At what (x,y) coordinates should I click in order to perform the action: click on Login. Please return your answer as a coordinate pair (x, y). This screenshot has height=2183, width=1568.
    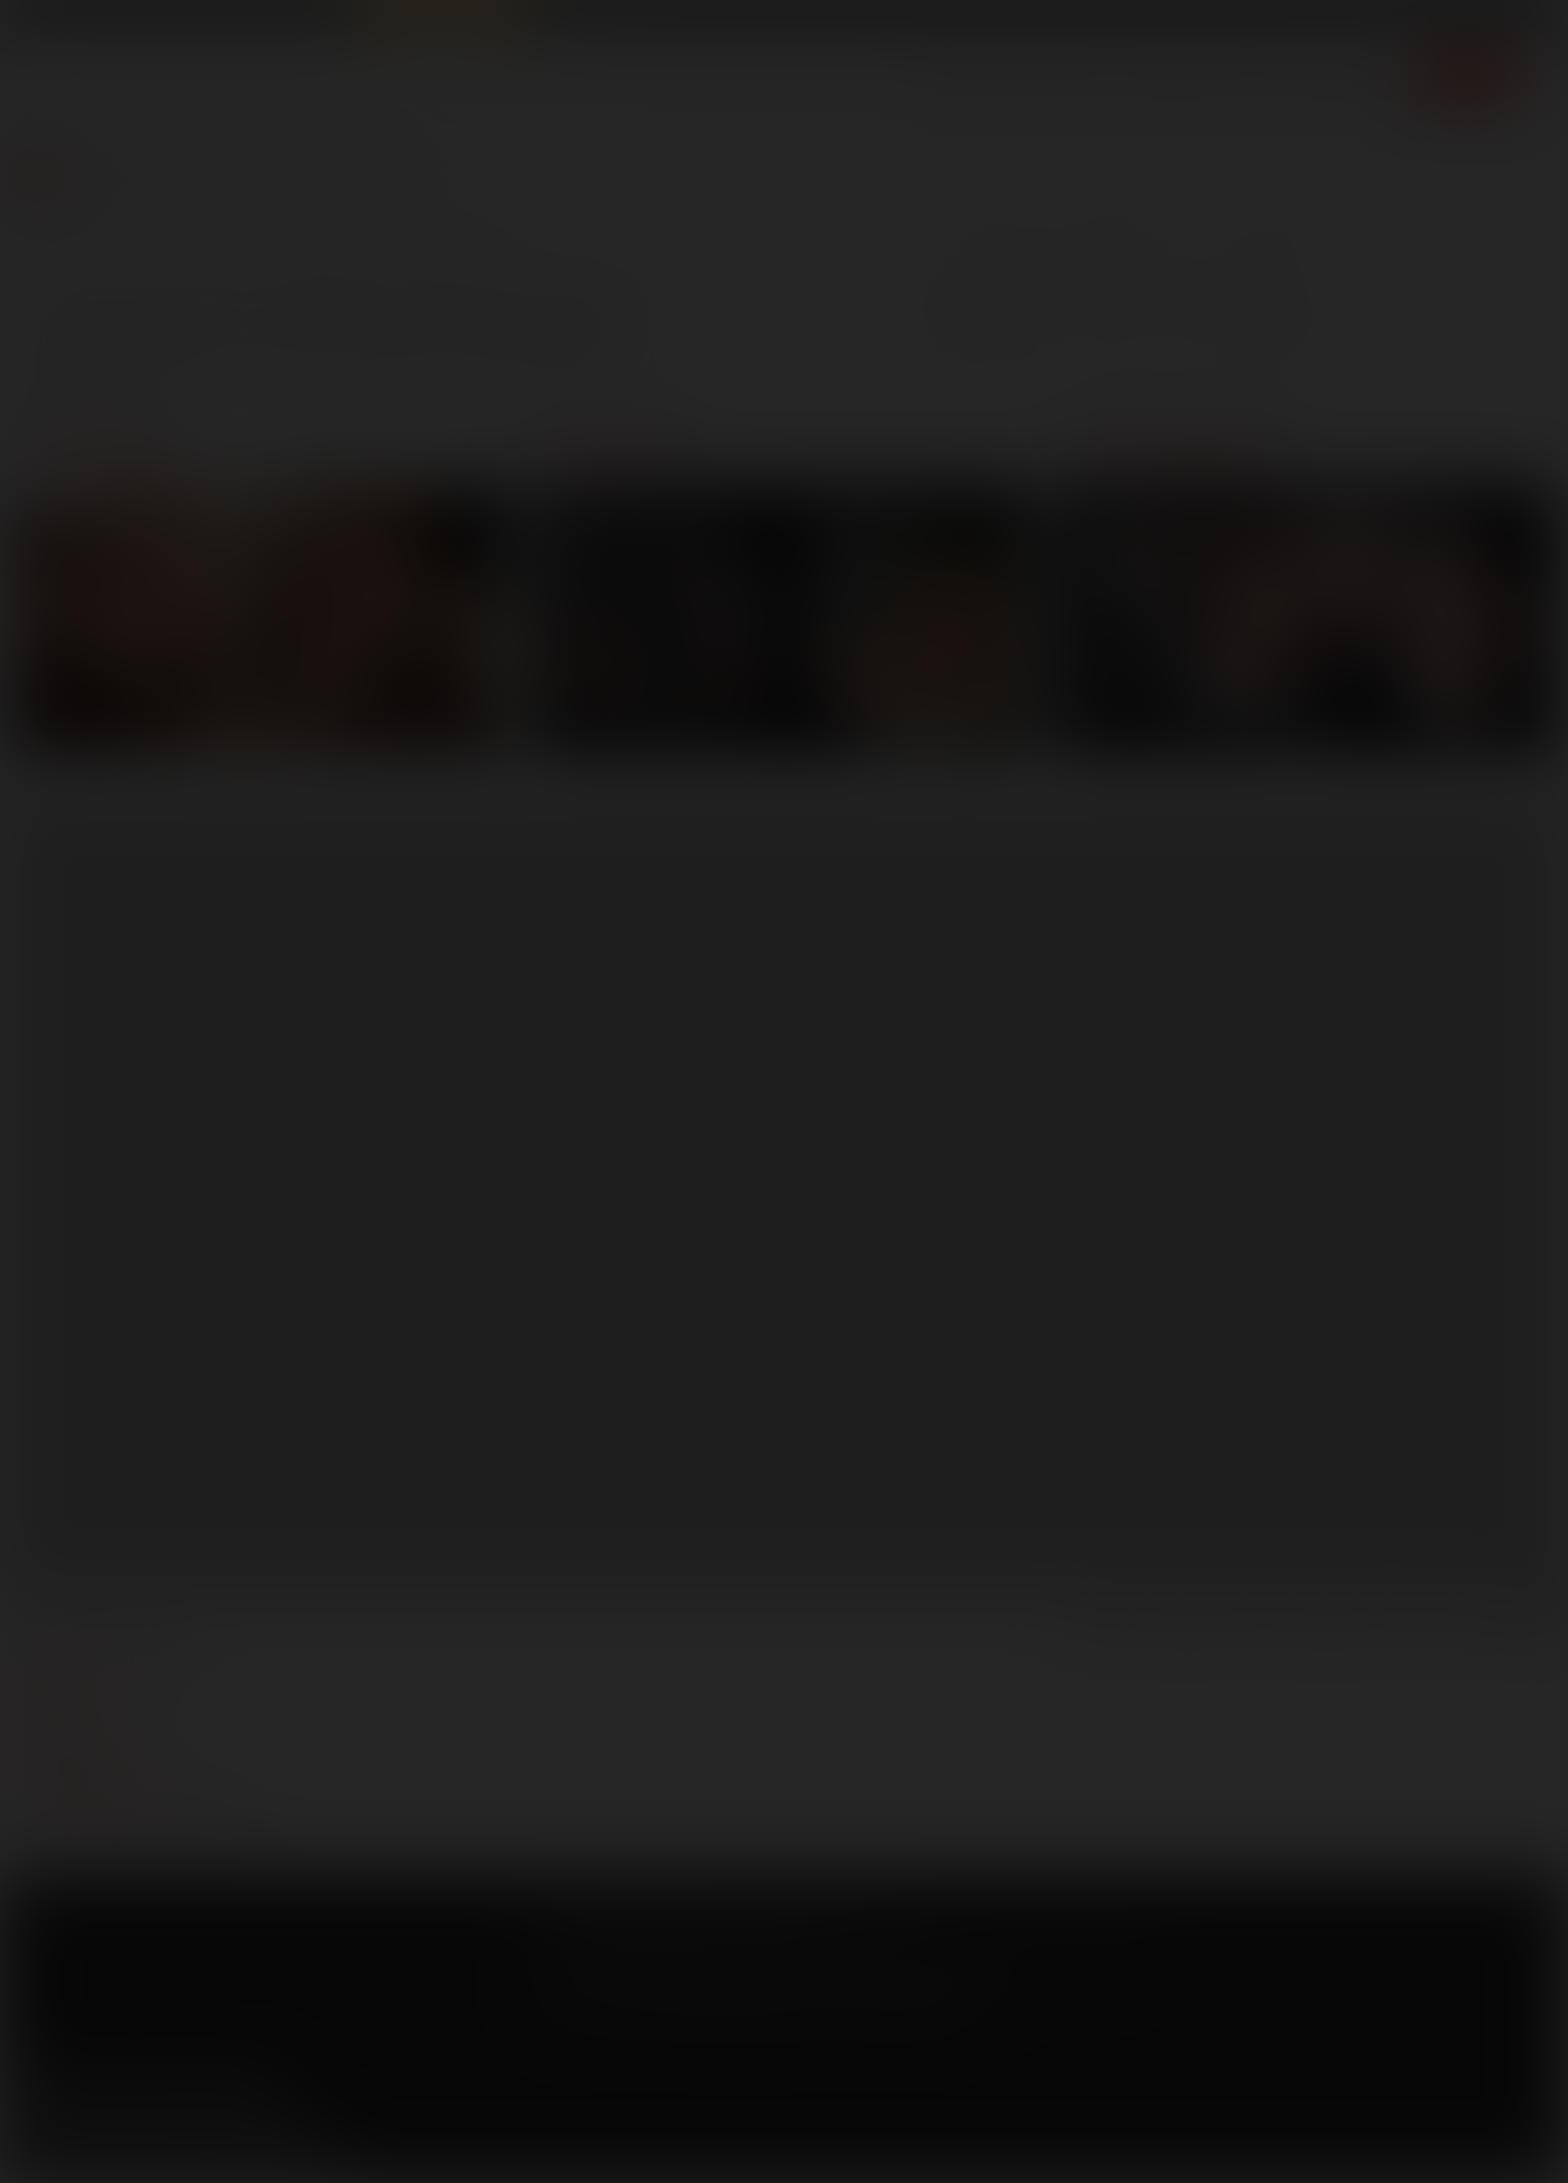
    Looking at the image, I should click on (1378, 19).